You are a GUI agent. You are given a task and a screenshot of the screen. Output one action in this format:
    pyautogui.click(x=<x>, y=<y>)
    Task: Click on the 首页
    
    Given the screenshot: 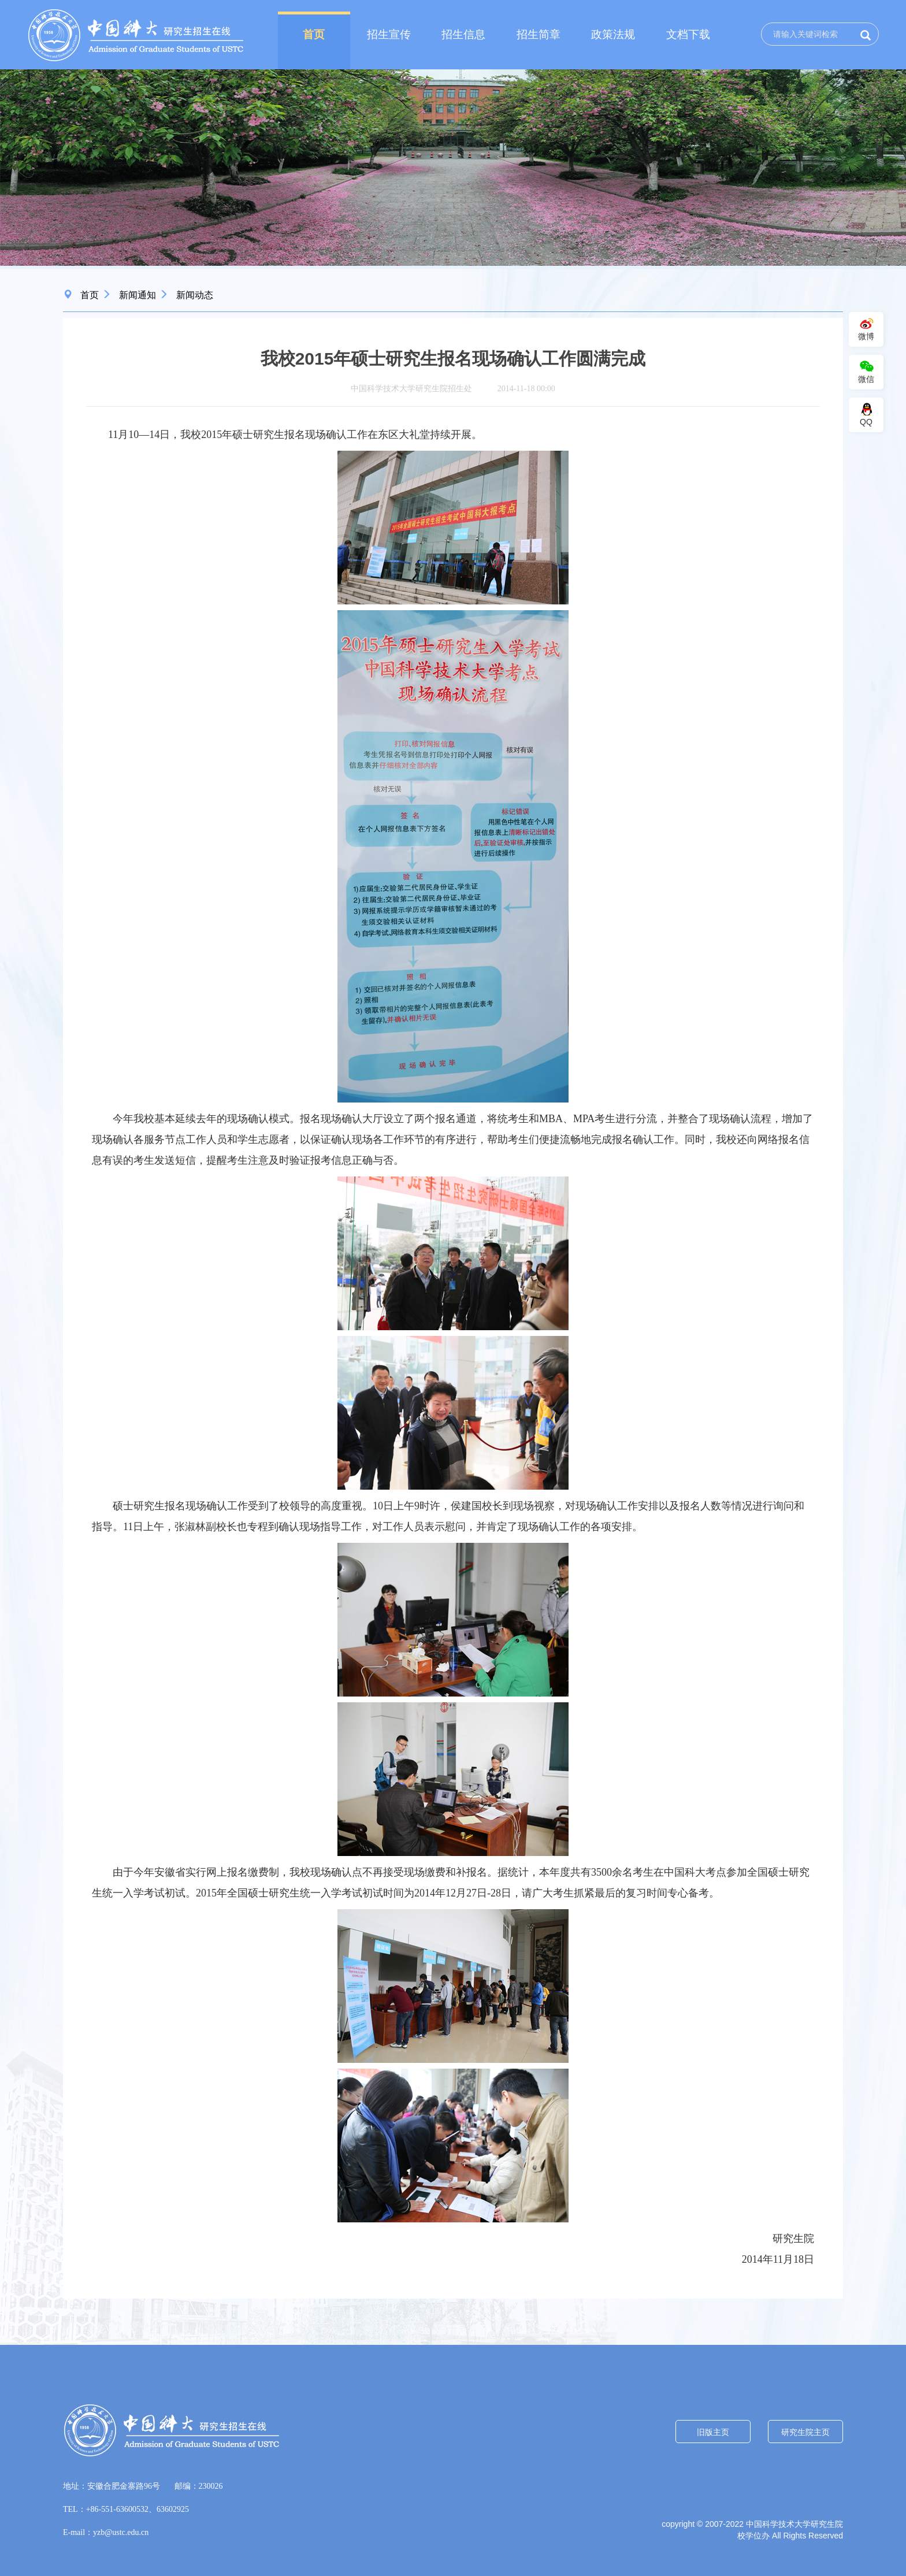 What is the action you would take?
    pyautogui.click(x=314, y=34)
    